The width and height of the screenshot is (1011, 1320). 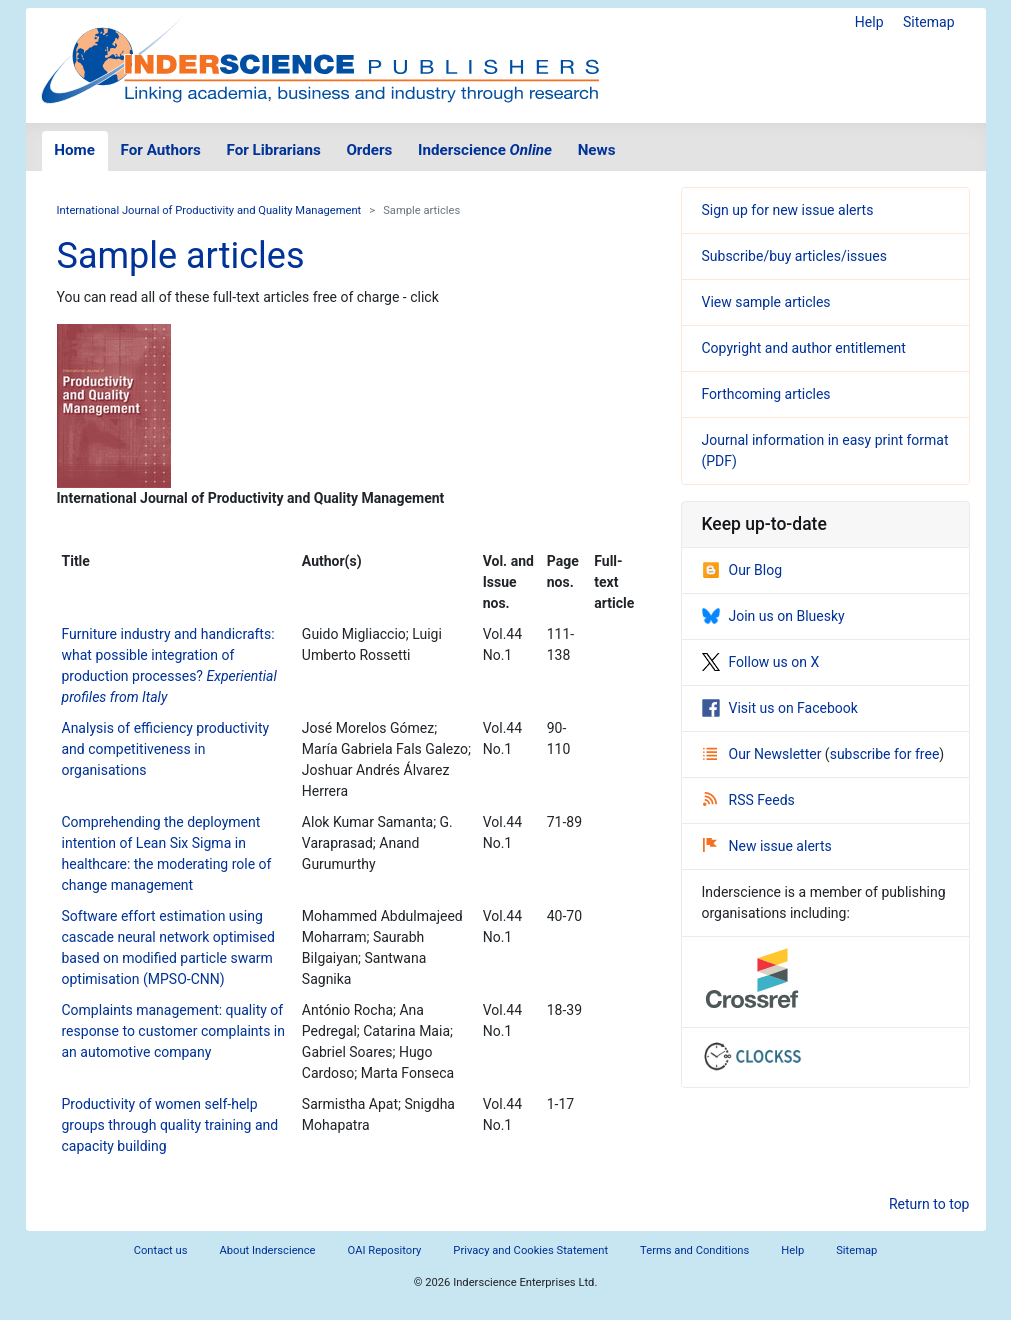 What do you see at coordinates (209, 210) in the screenshot?
I see `International Journal of Productivity and Quality Management` at bounding box center [209, 210].